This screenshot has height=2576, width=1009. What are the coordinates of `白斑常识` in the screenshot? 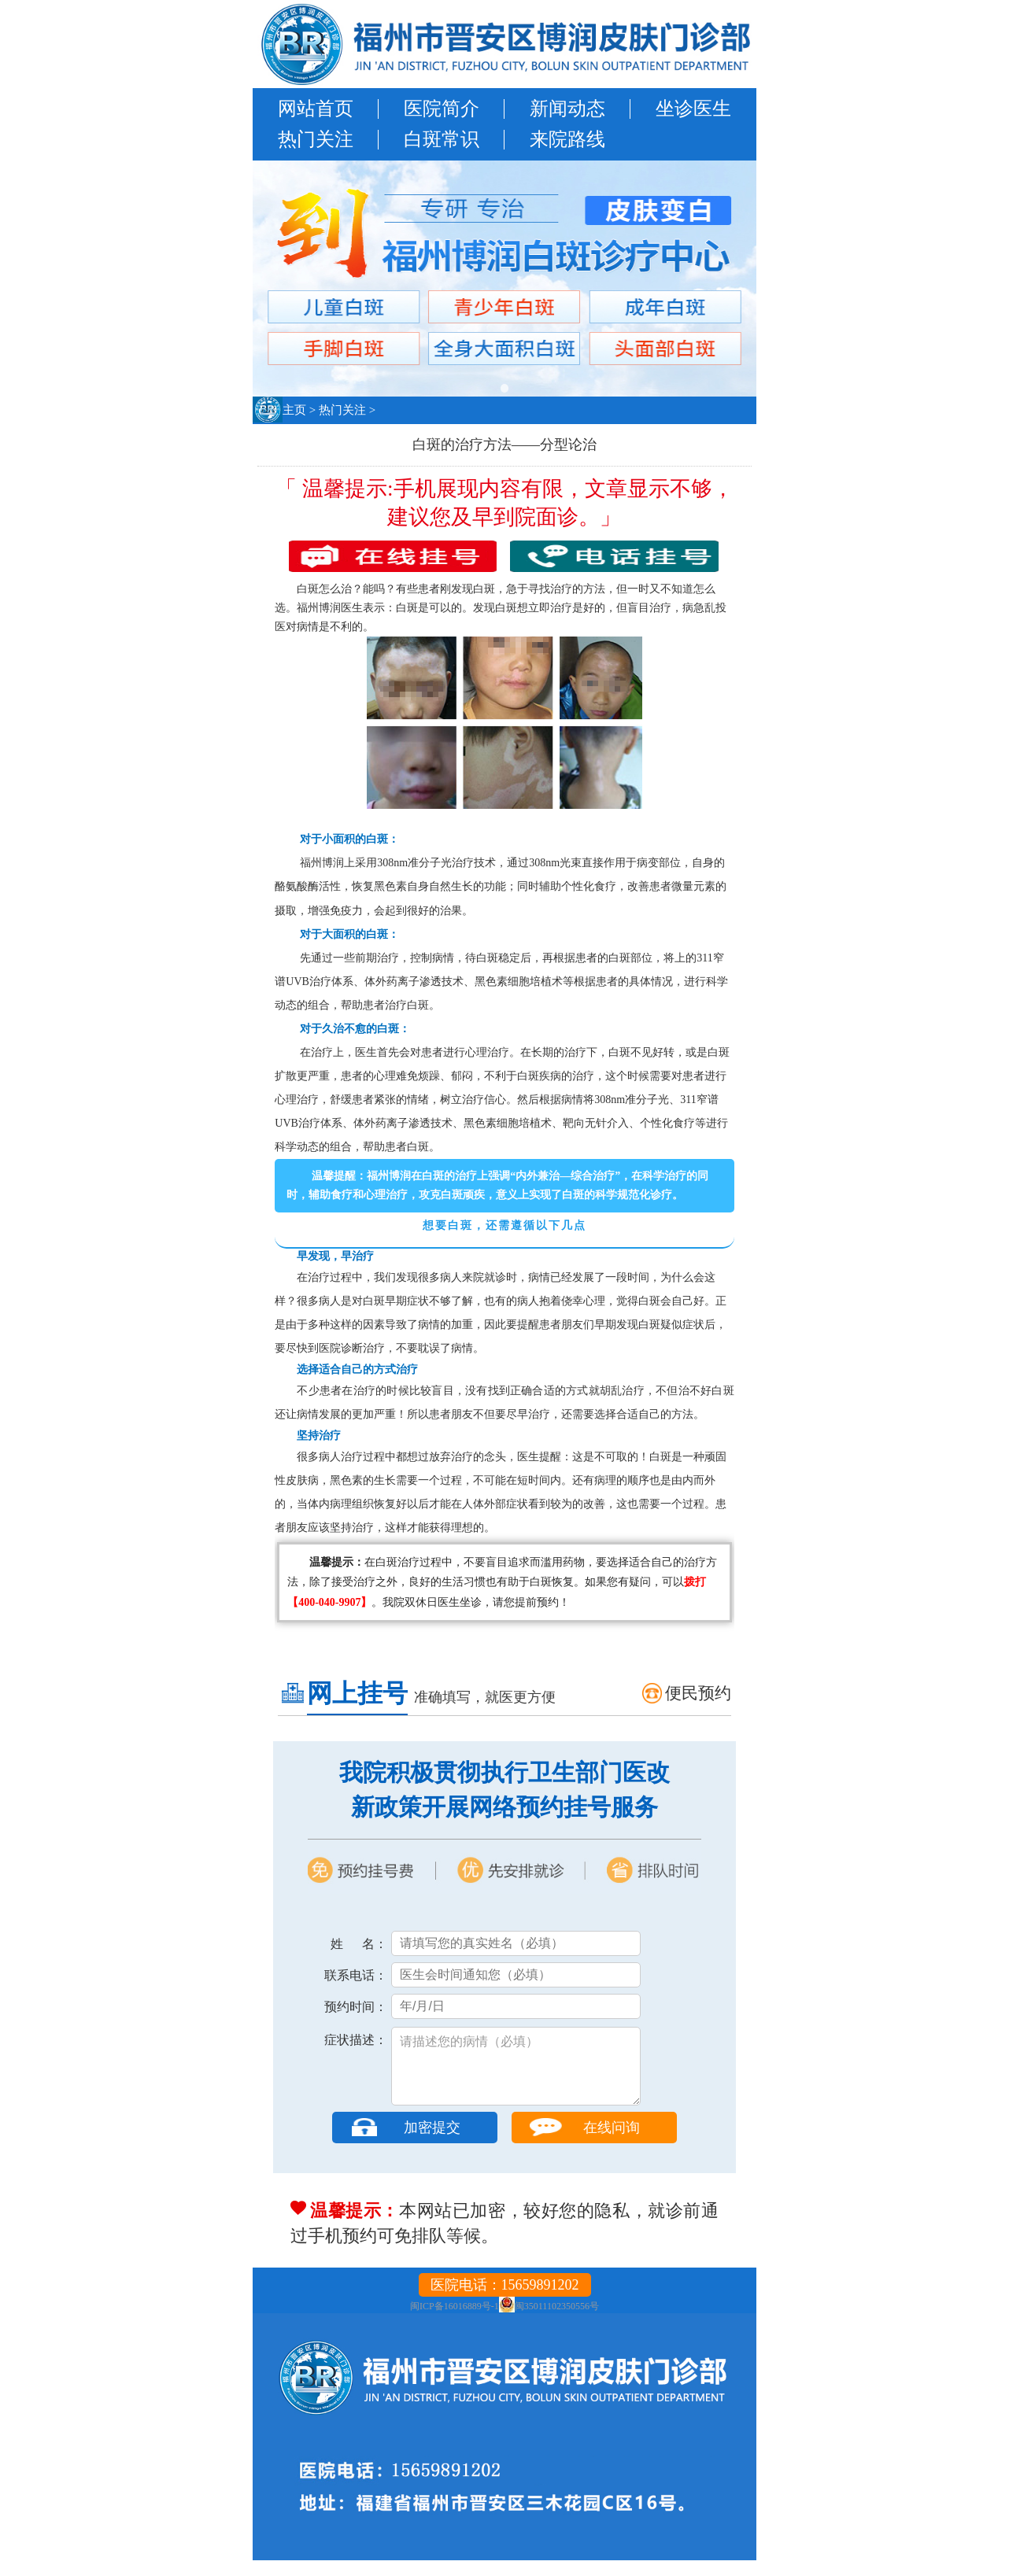 It's located at (441, 139).